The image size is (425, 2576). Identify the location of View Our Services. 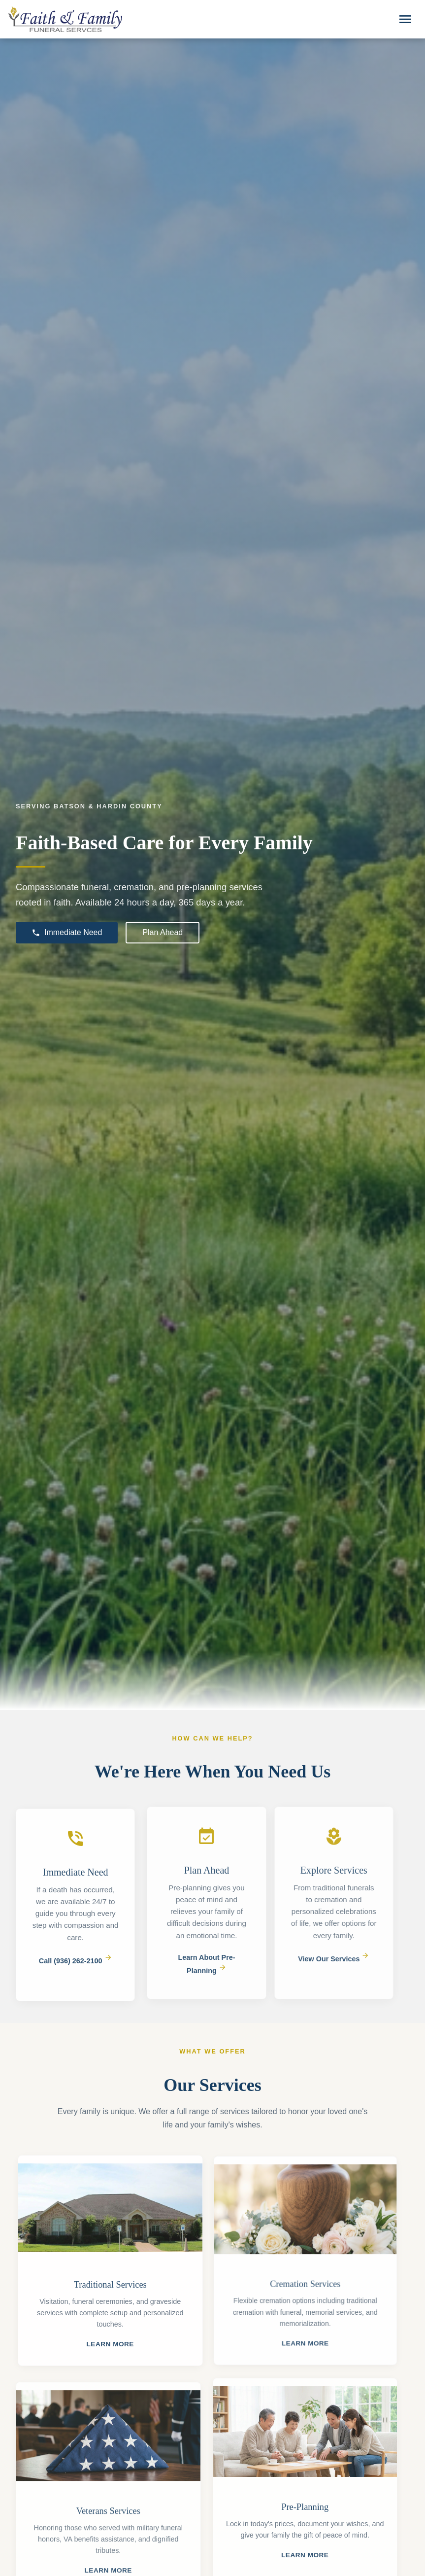
(329, 1959).